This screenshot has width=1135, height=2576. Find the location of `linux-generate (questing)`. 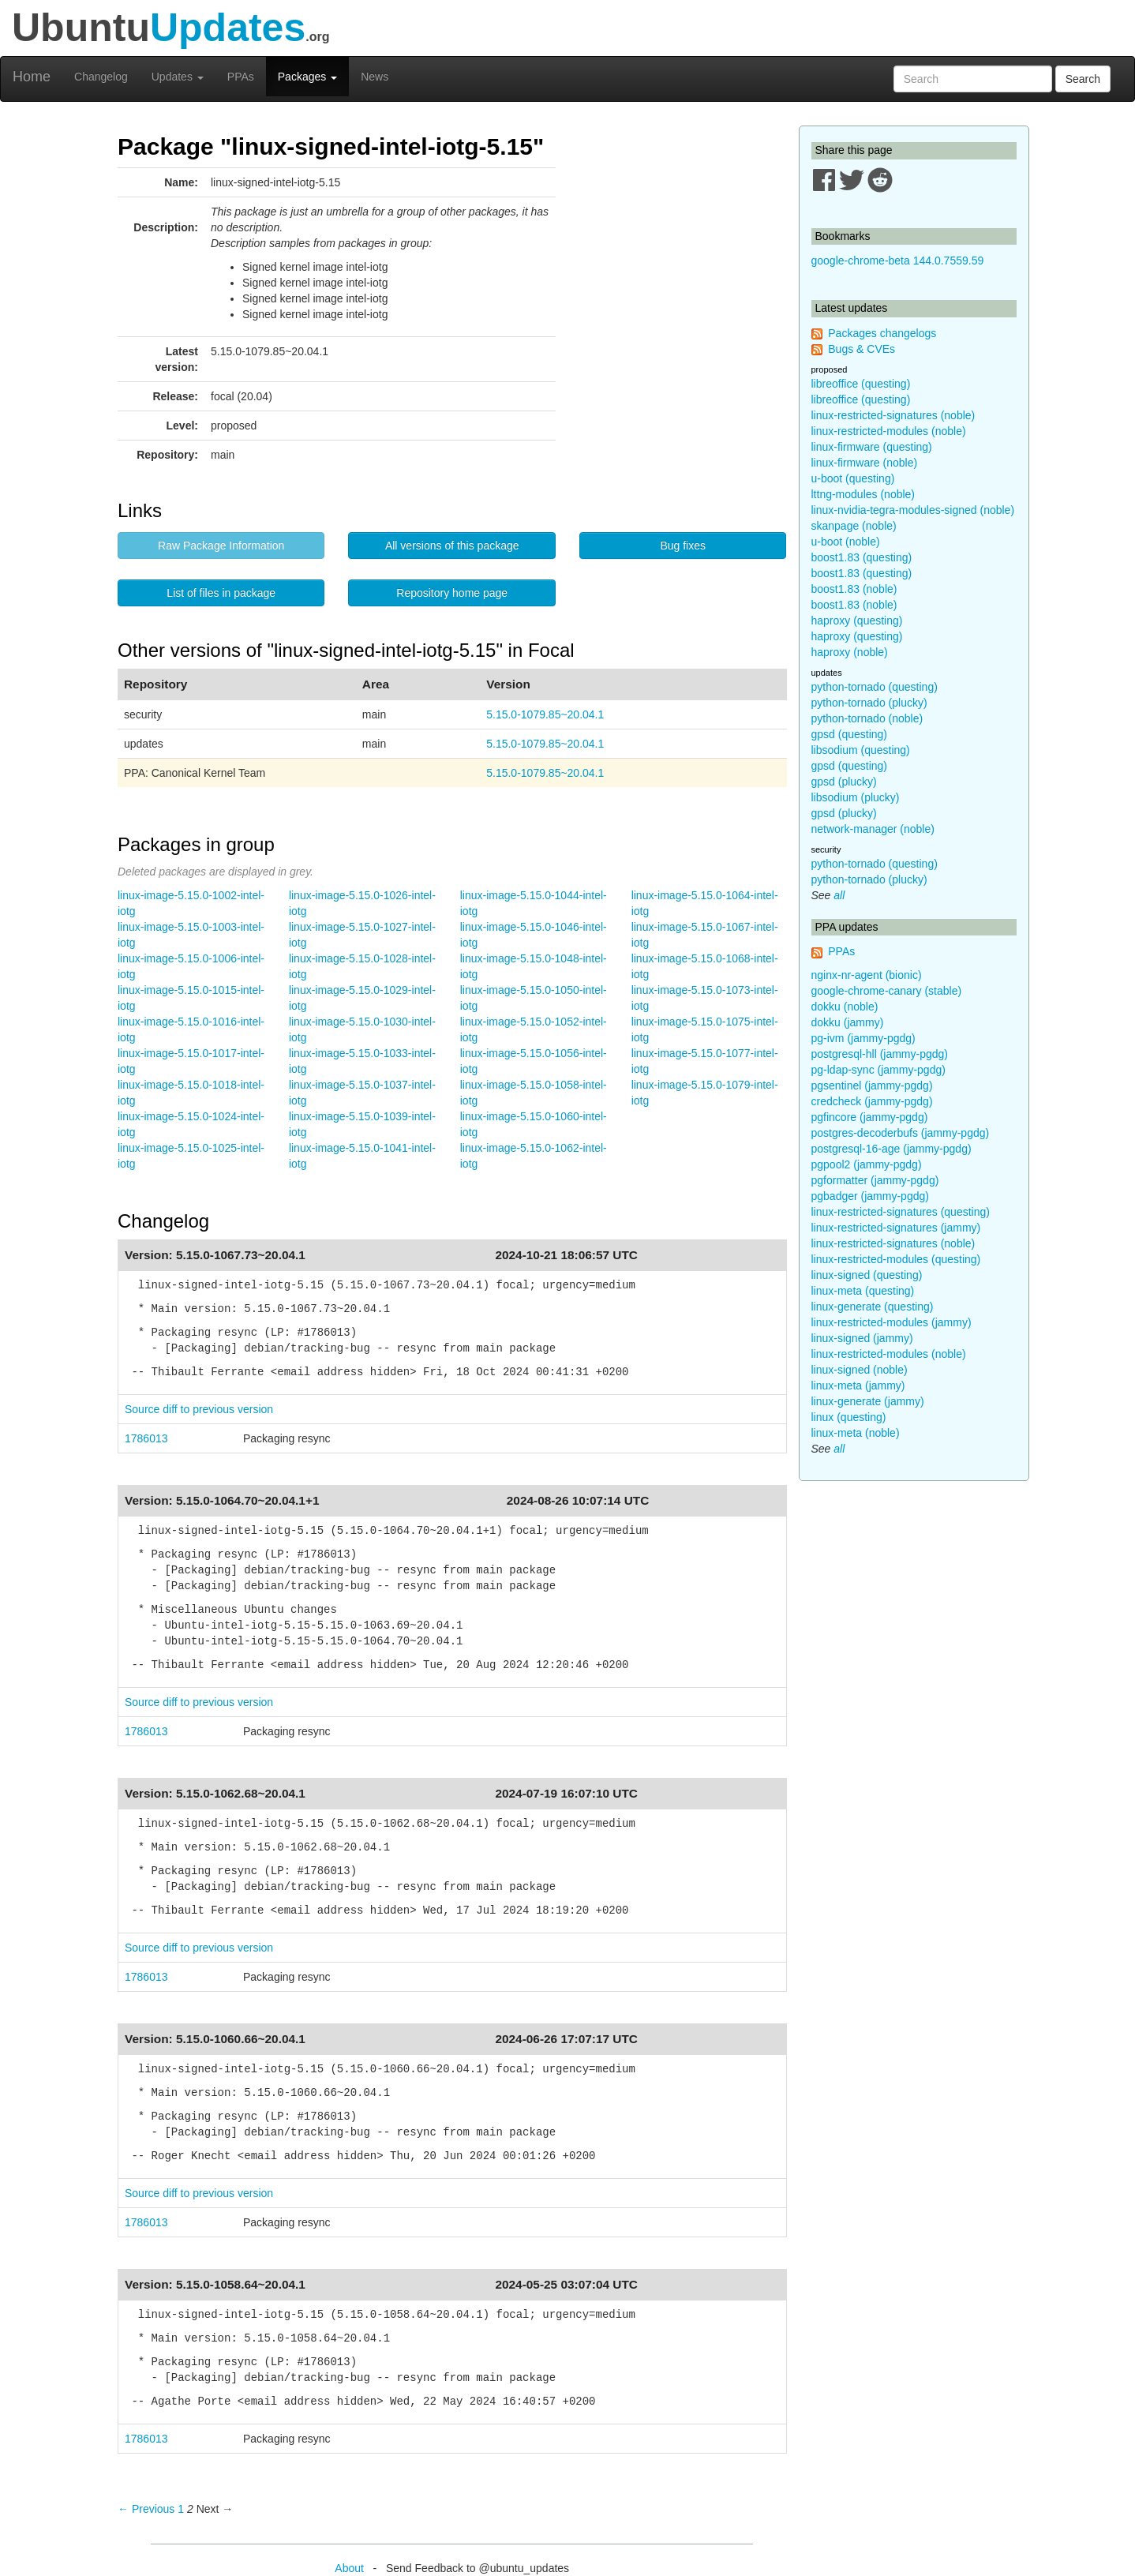

linux-generate (questing) is located at coordinates (872, 1306).